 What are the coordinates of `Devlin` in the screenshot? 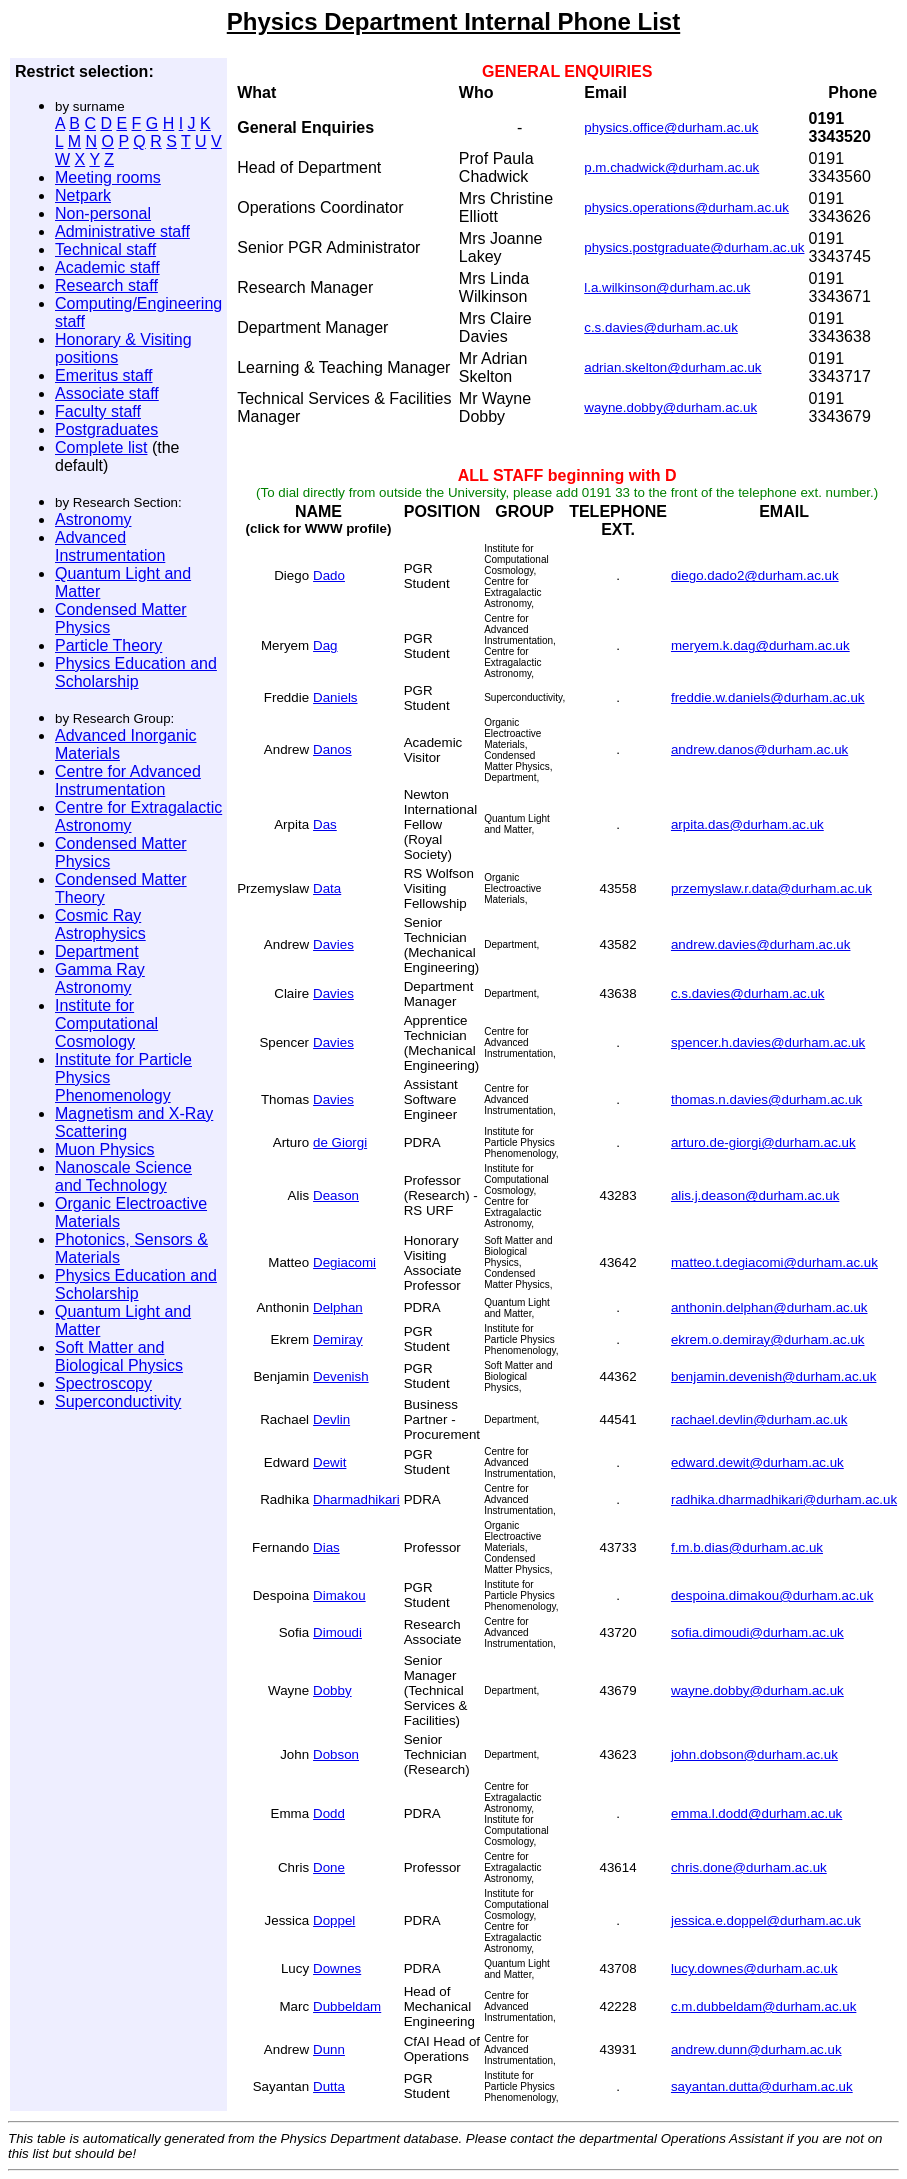 It's located at (331, 1419).